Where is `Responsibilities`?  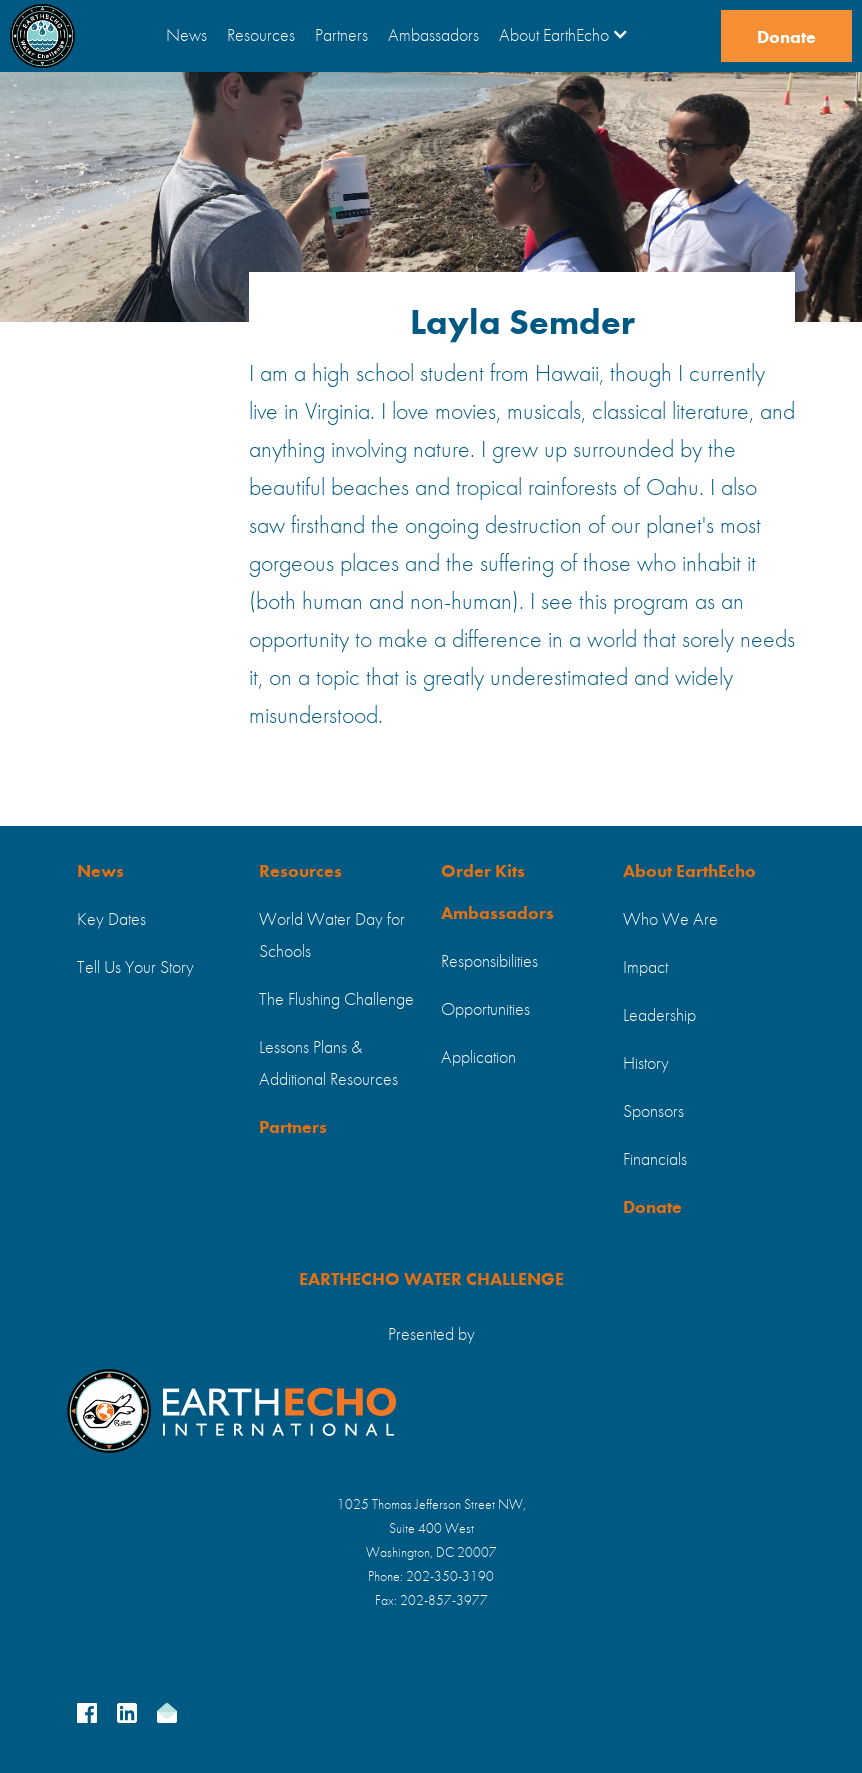 Responsibilities is located at coordinates (489, 962).